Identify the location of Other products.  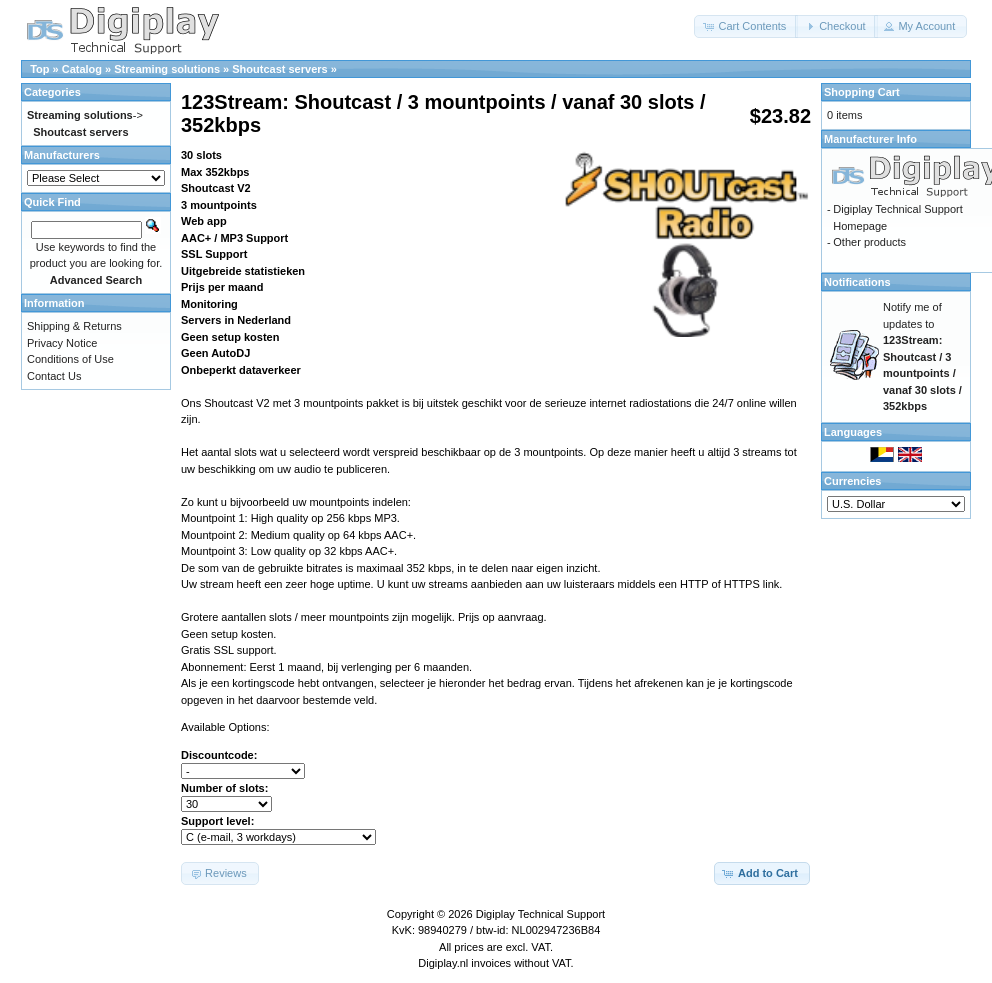
(869, 242).